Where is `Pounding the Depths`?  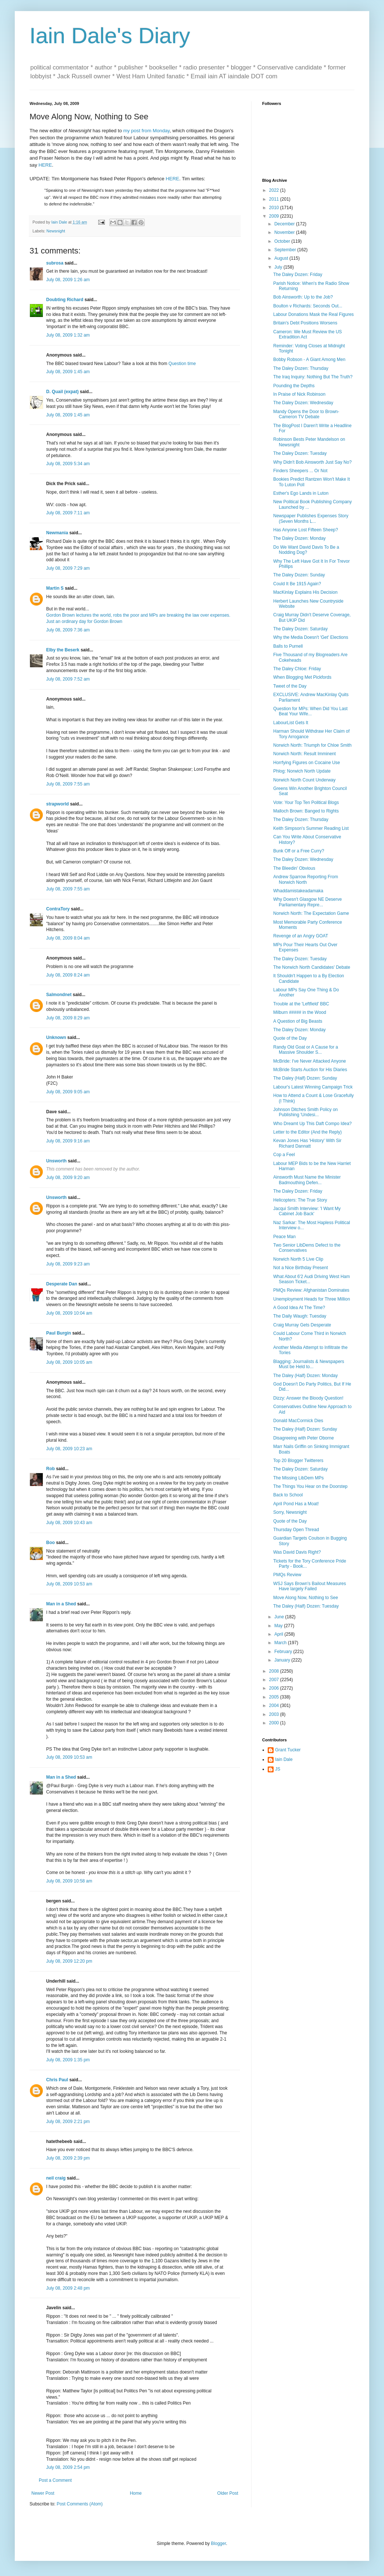 Pounding the Depths is located at coordinates (294, 385).